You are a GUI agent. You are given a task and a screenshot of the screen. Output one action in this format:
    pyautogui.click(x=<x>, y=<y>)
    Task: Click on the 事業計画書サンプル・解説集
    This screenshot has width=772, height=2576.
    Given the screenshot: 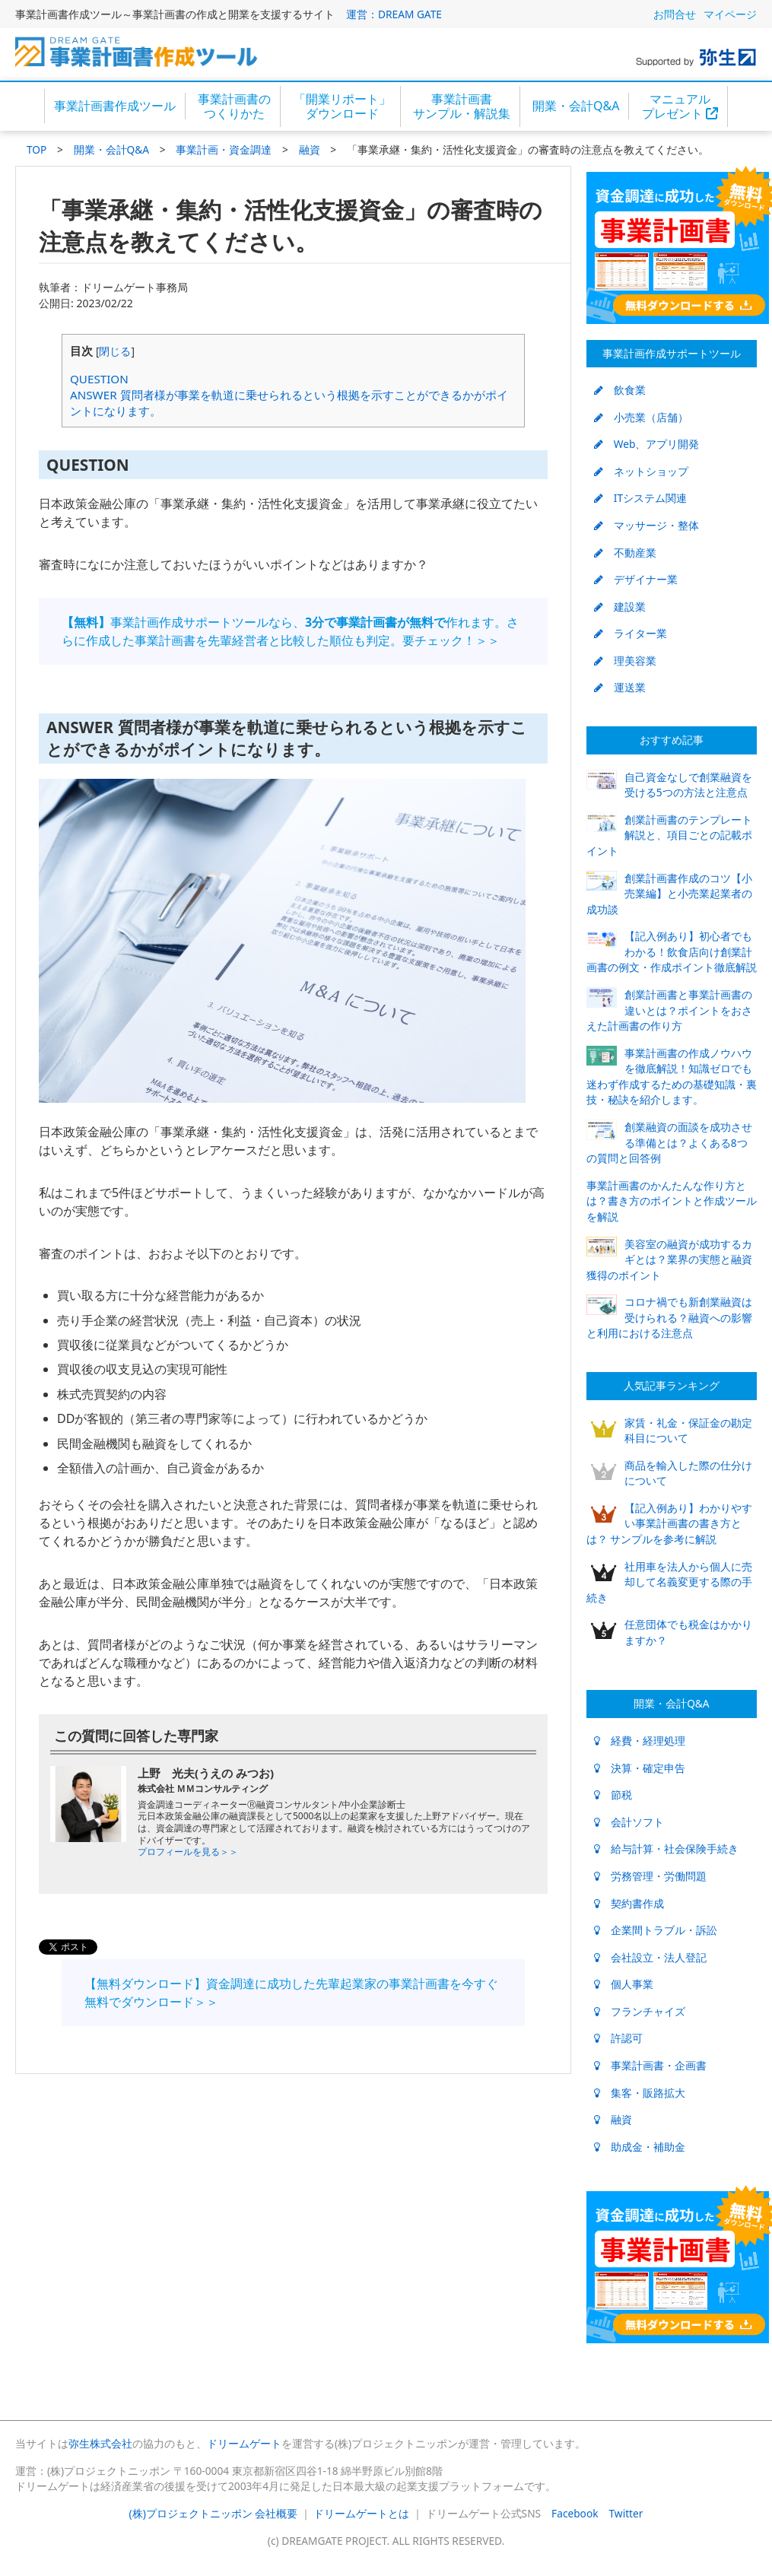 What is the action you would take?
    pyautogui.click(x=461, y=106)
    